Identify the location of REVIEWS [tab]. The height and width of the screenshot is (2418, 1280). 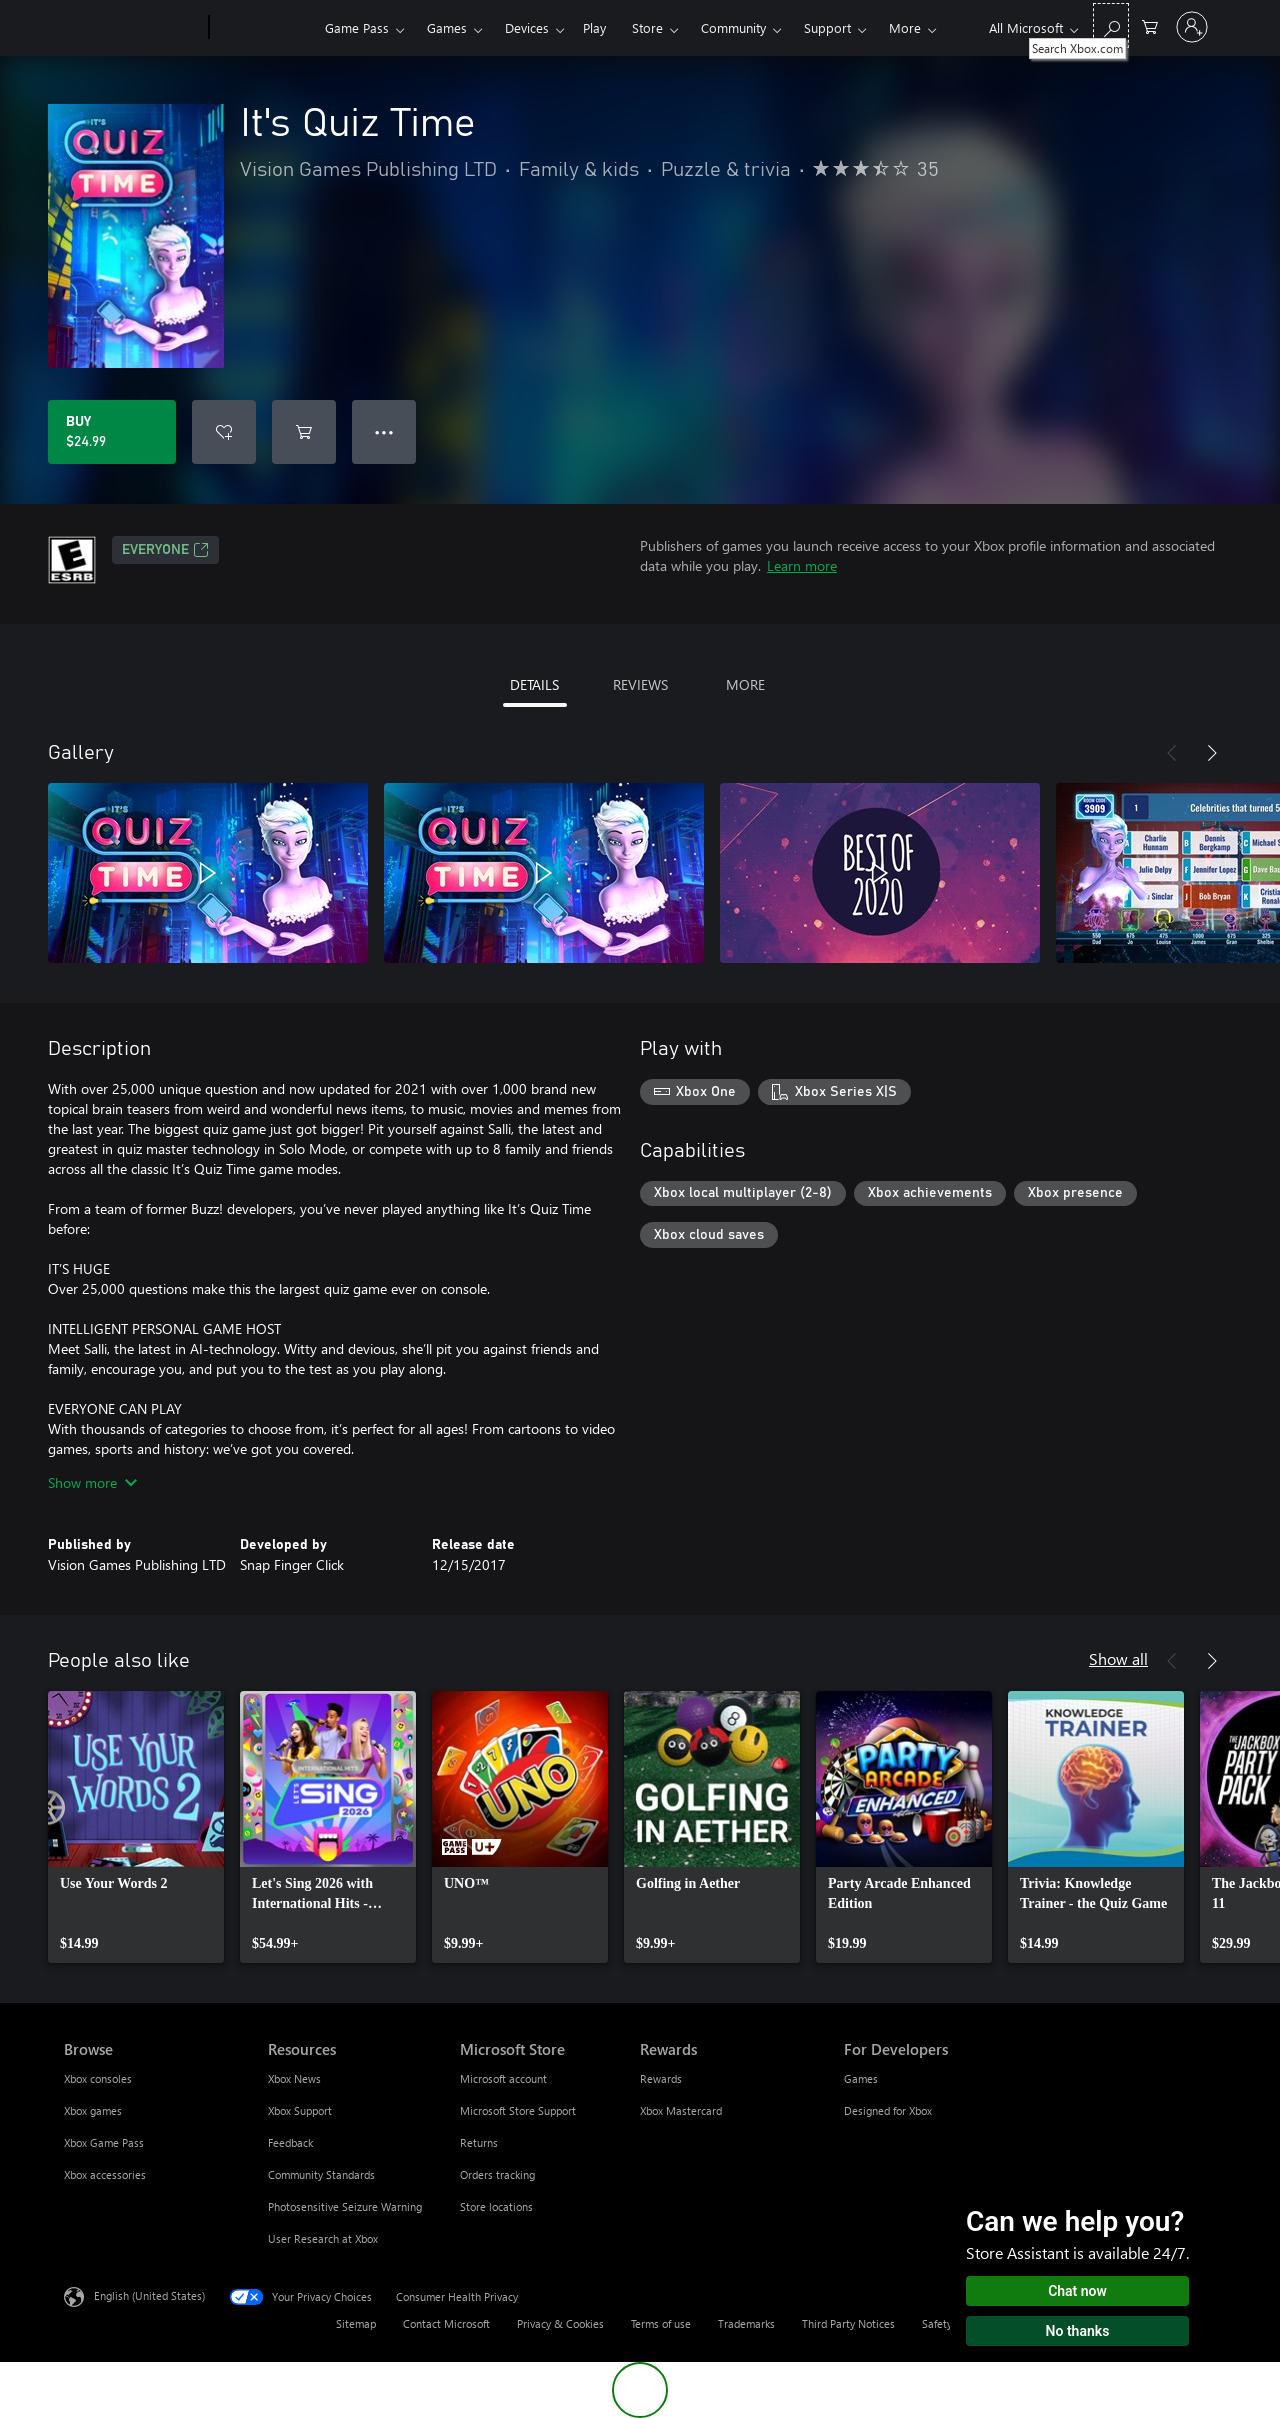
(640, 684).